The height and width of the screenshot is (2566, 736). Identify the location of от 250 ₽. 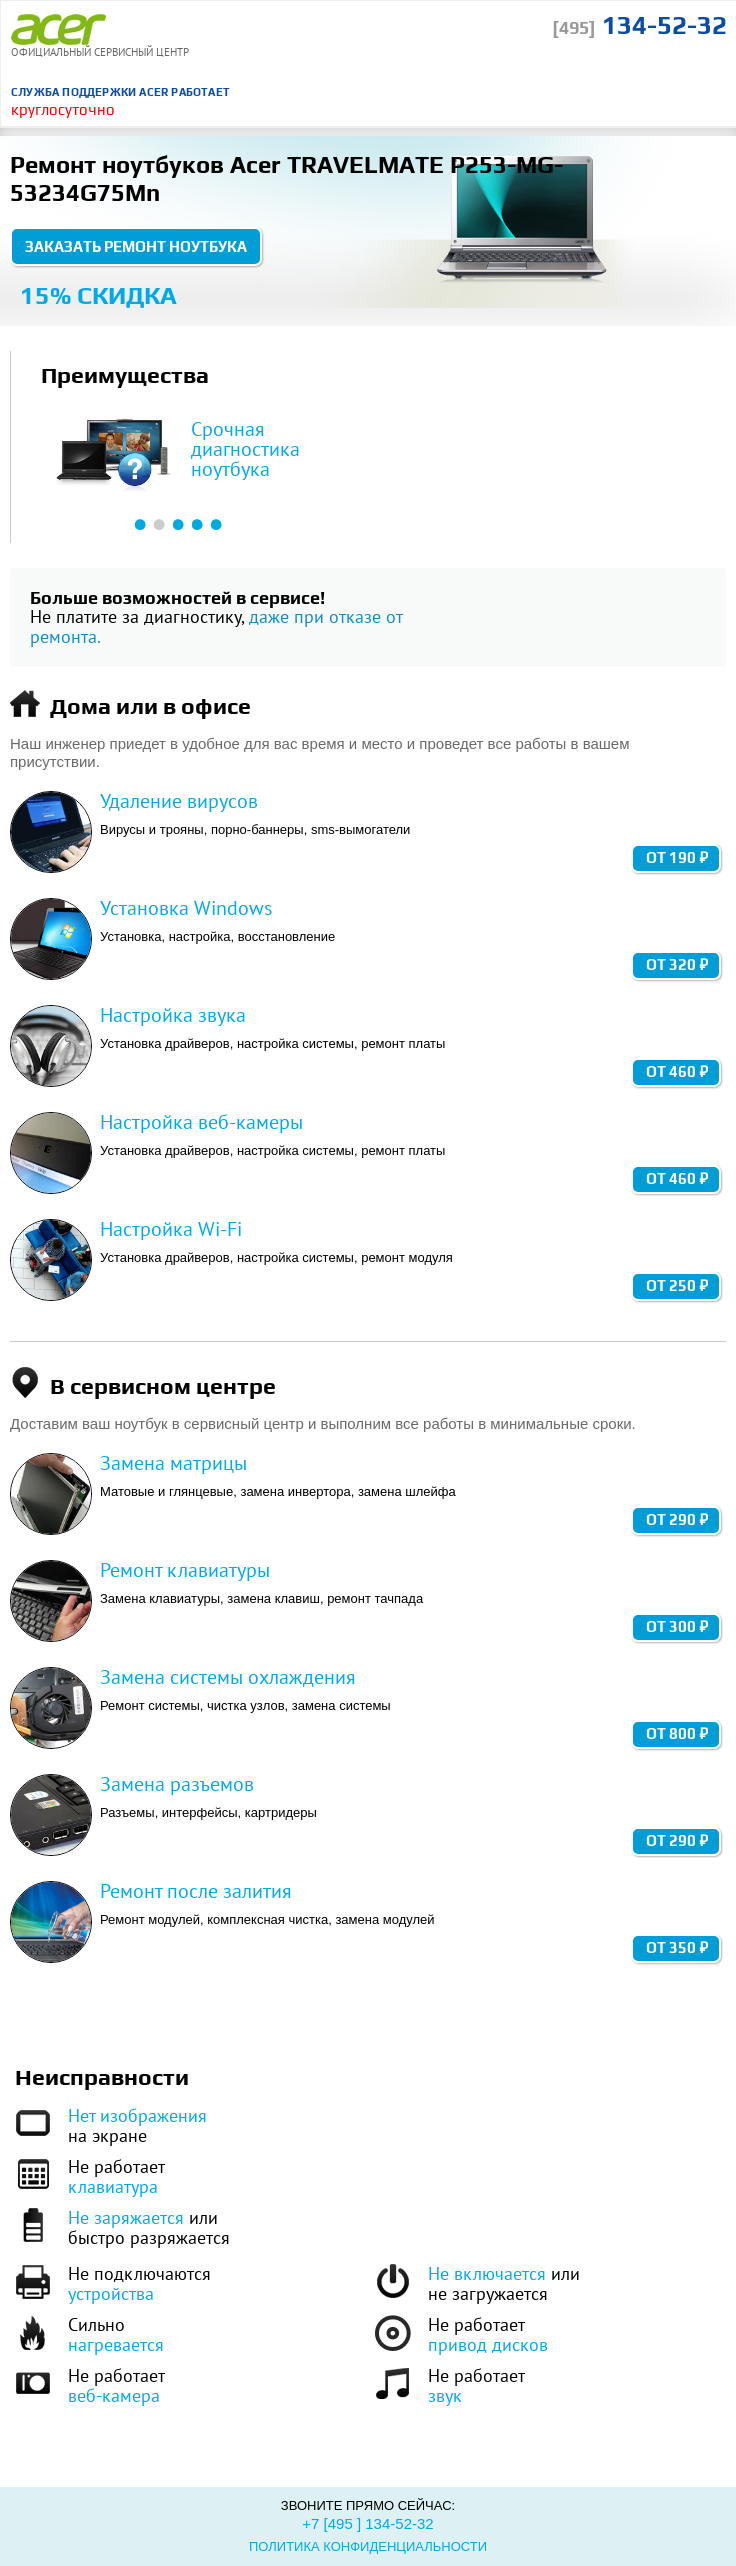
(677, 1285).